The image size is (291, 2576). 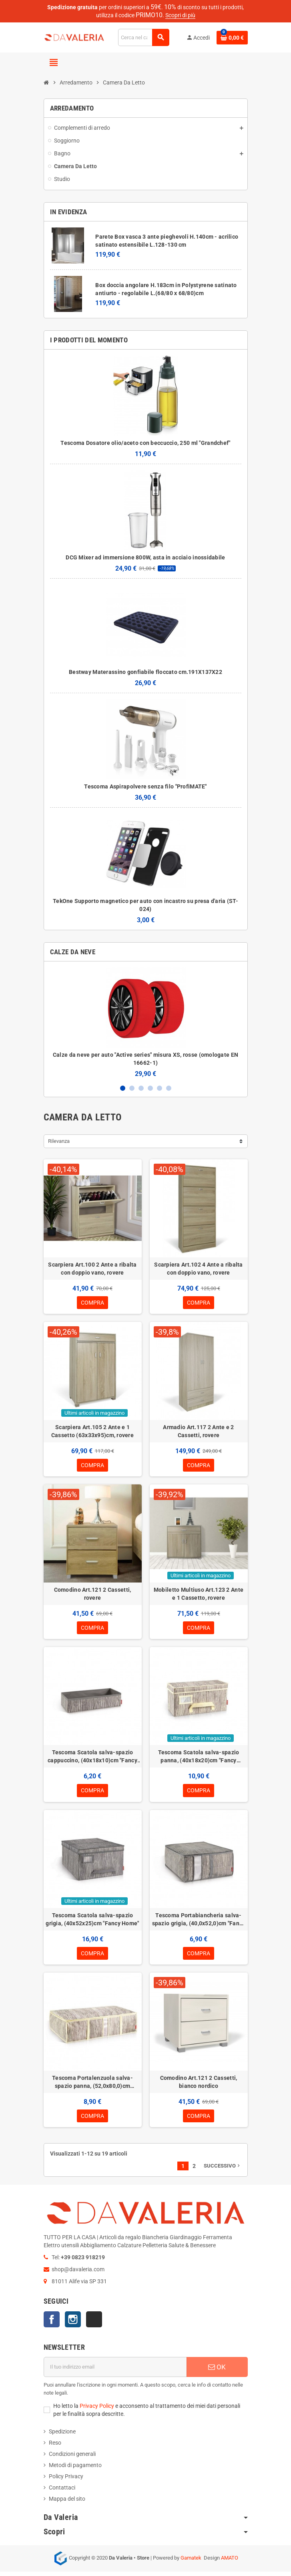 What do you see at coordinates (145, 786) in the screenshot?
I see `Tescoma Aspirapolvere senza filo "ProfiMATE"` at bounding box center [145, 786].